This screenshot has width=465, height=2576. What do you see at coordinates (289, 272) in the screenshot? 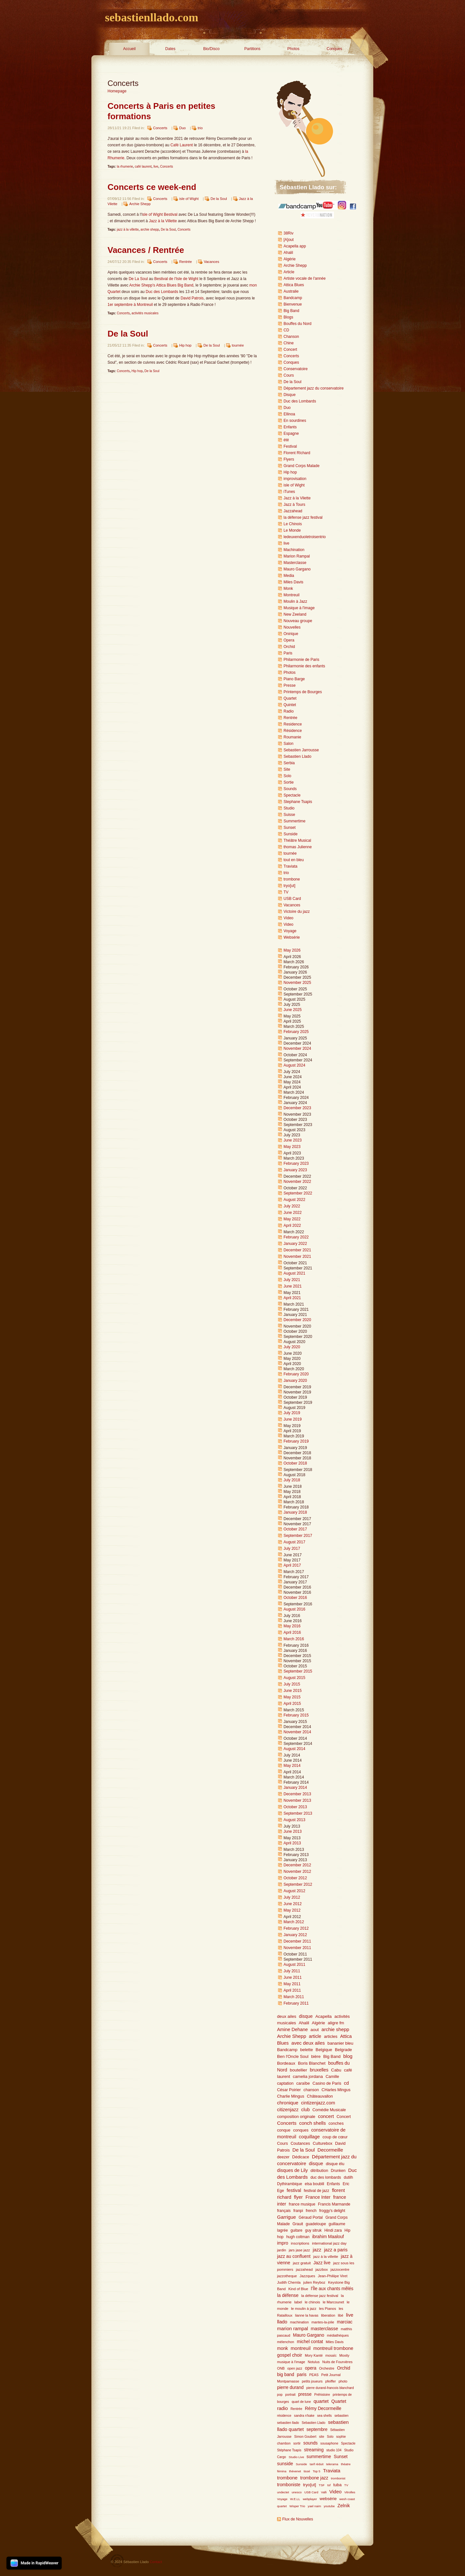
I see `Article` at bounding box center [289, 272].